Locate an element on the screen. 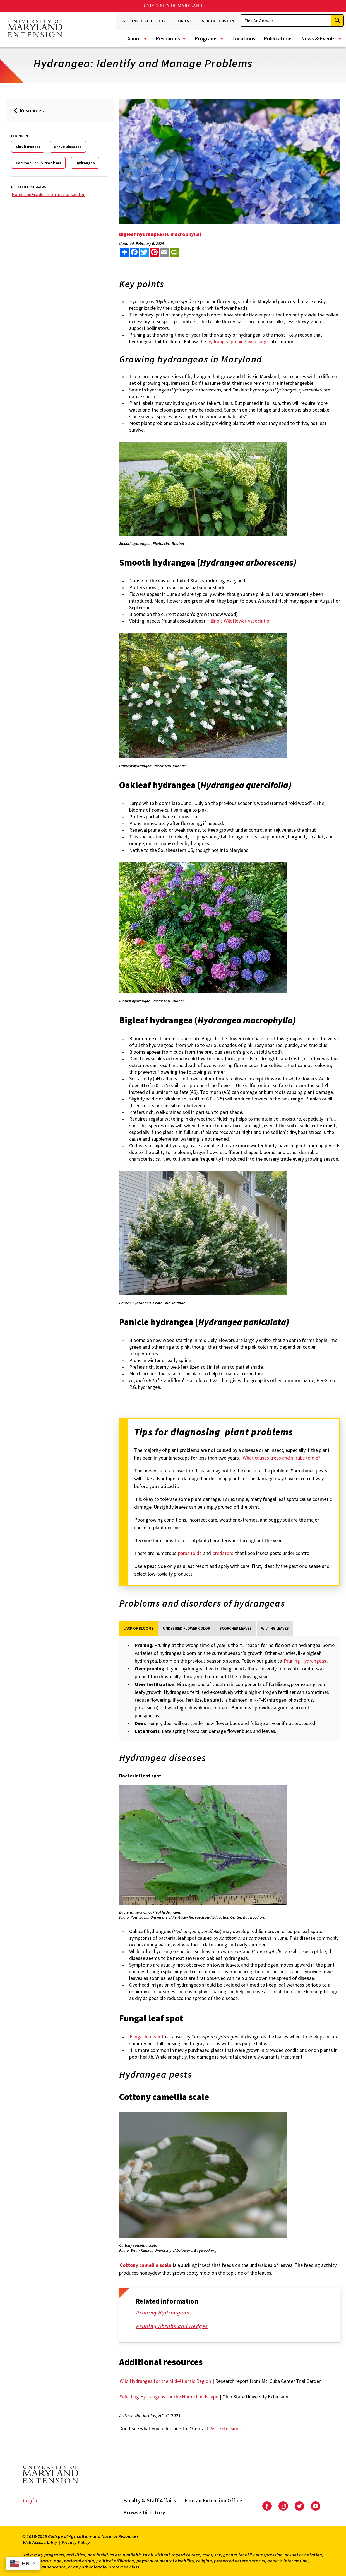  [Sharing options] is located at coordinates (124, 252).